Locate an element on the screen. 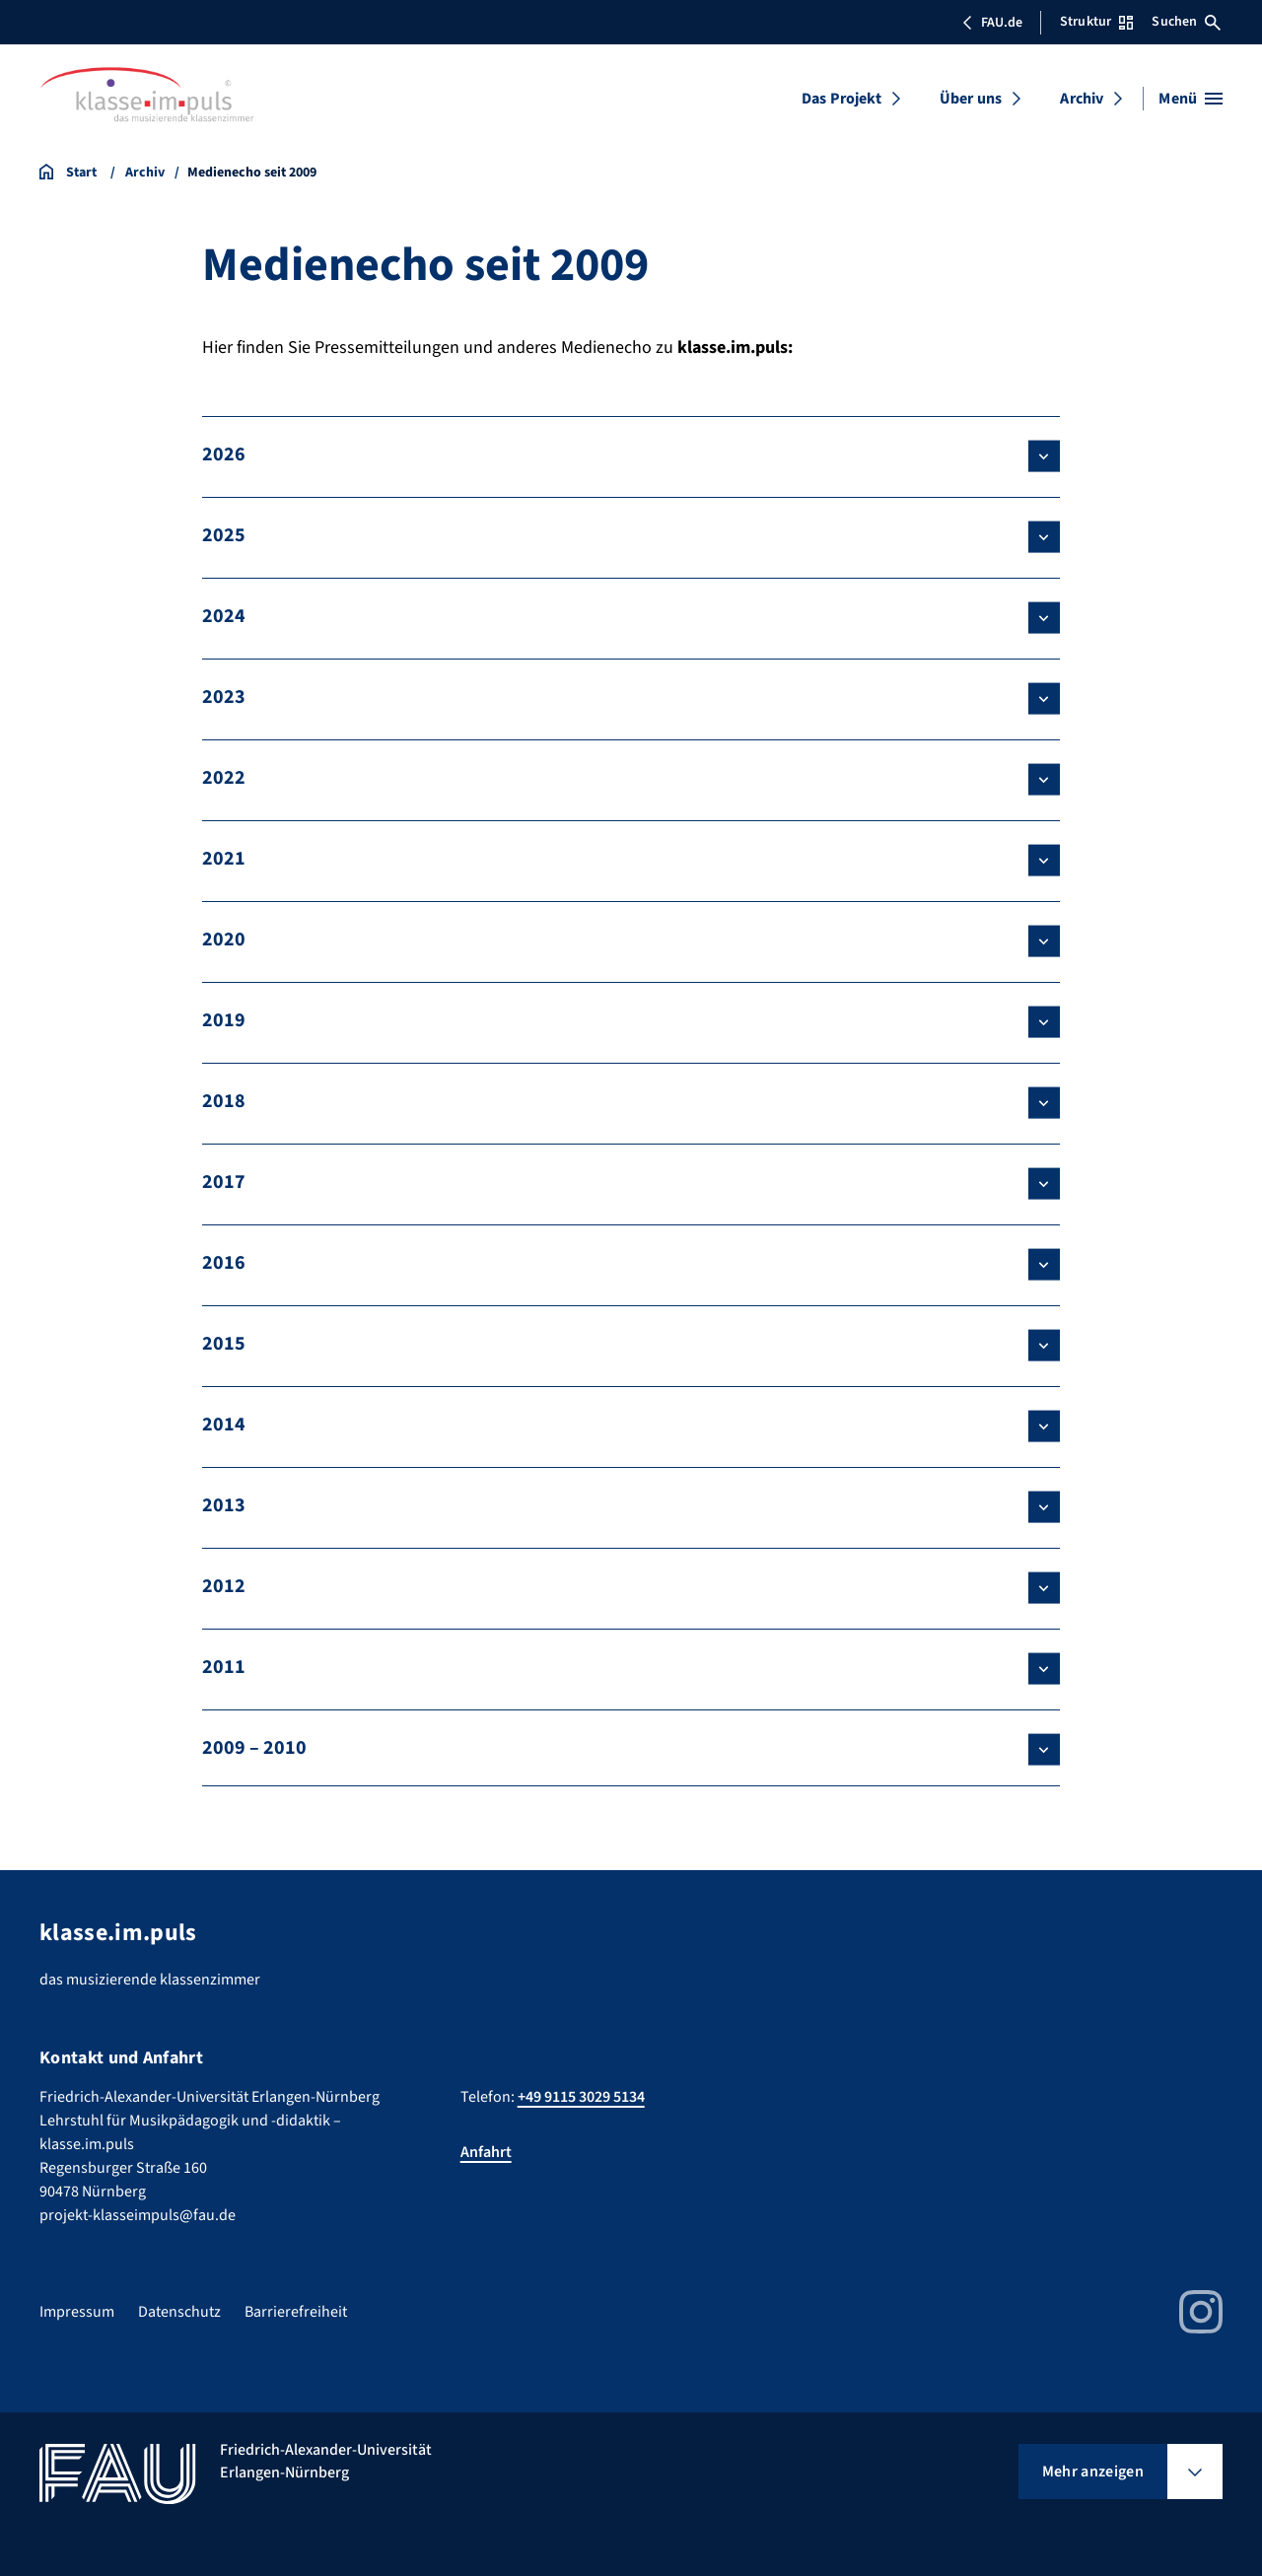  Struktur [Struktur-Menü öffnen] is located at coordinates (1096, 22).